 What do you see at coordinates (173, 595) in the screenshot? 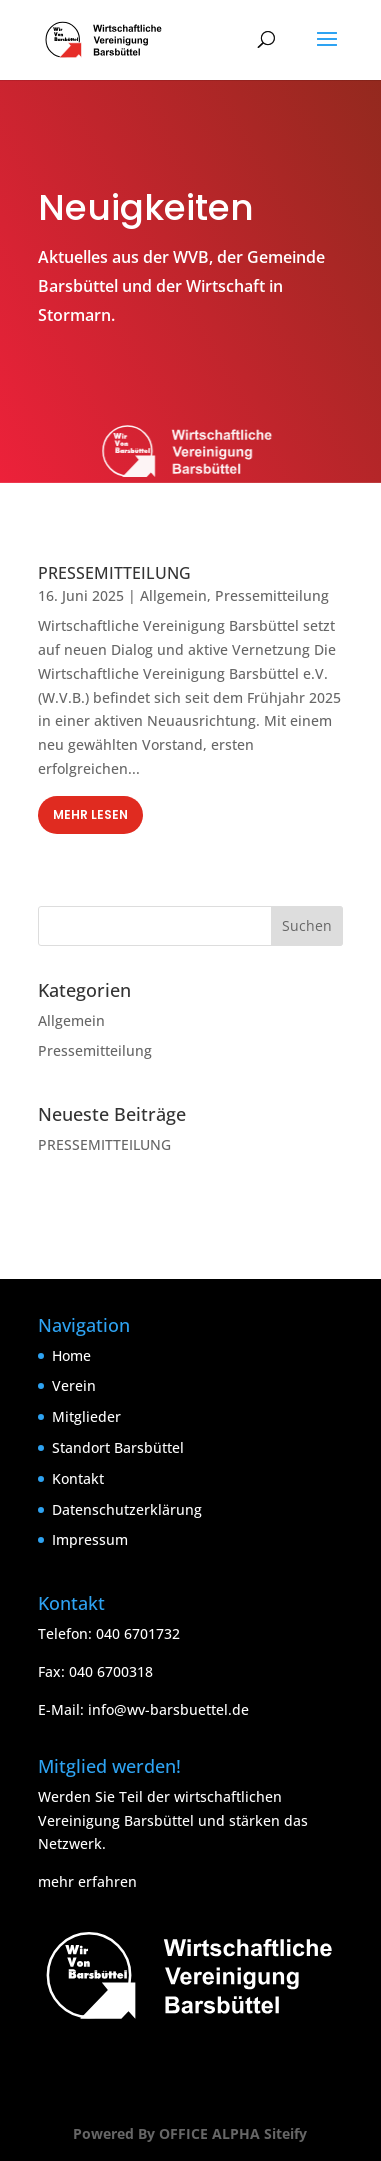
I see `Allgemein` at bounding box center [173, 595].